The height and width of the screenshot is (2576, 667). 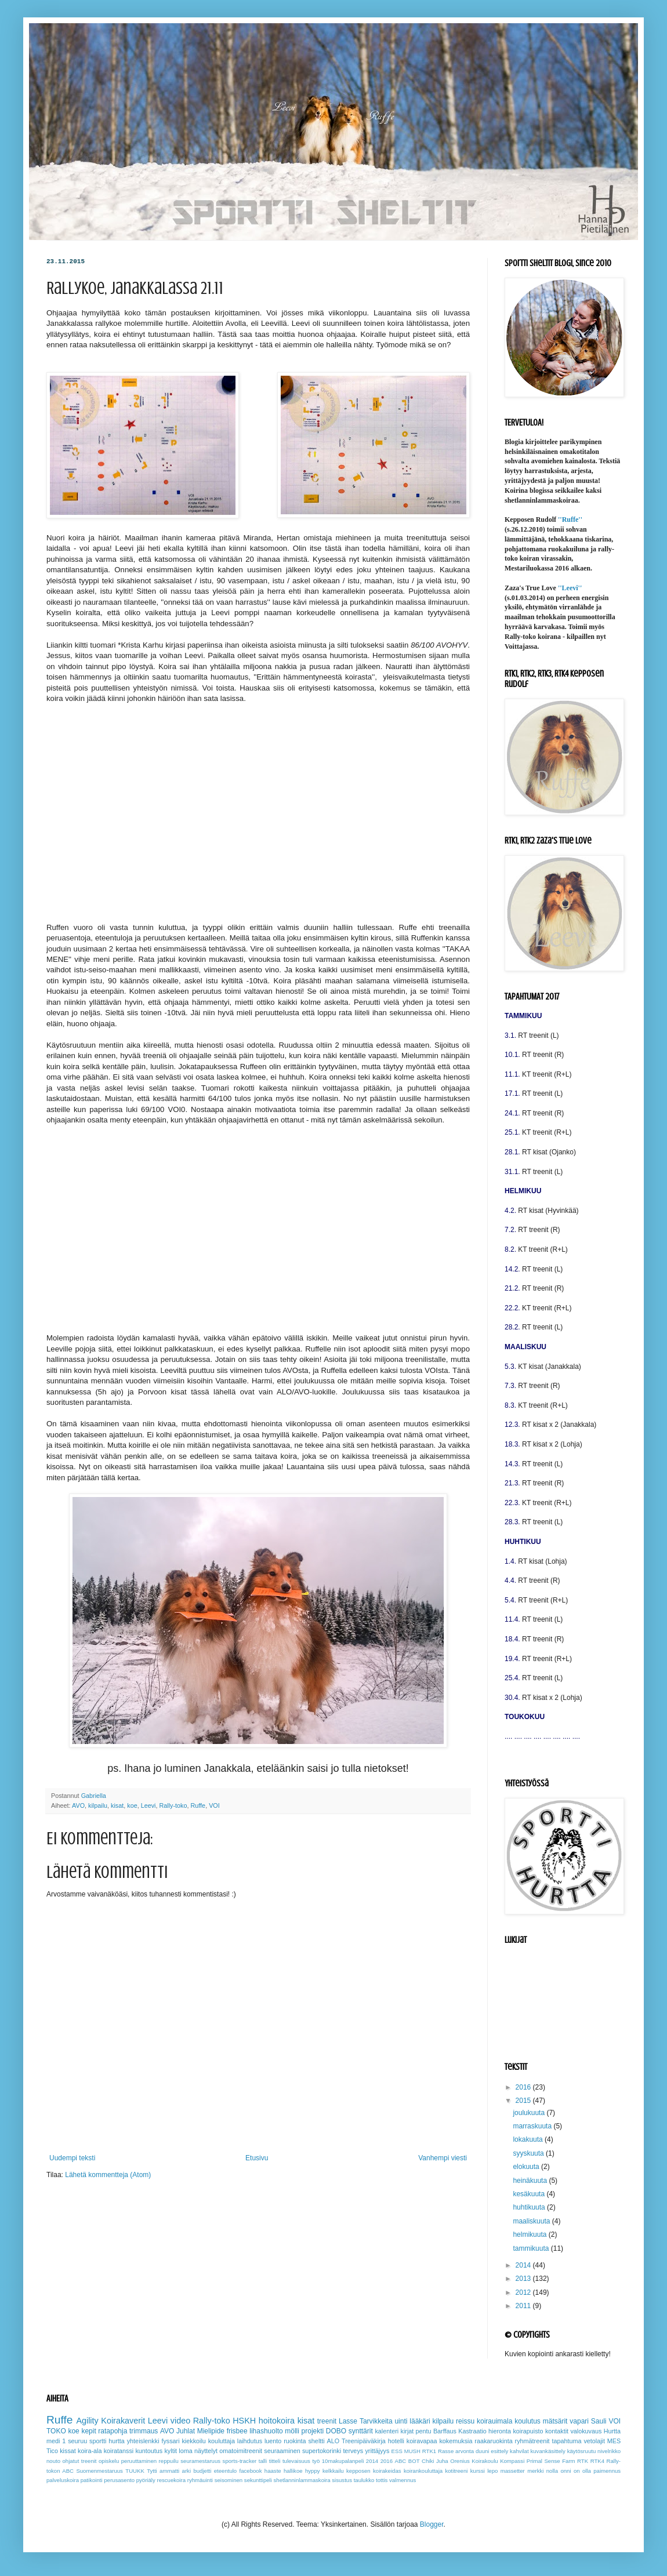 I want to click on lihashuolto, so click(x=265, y=2431).